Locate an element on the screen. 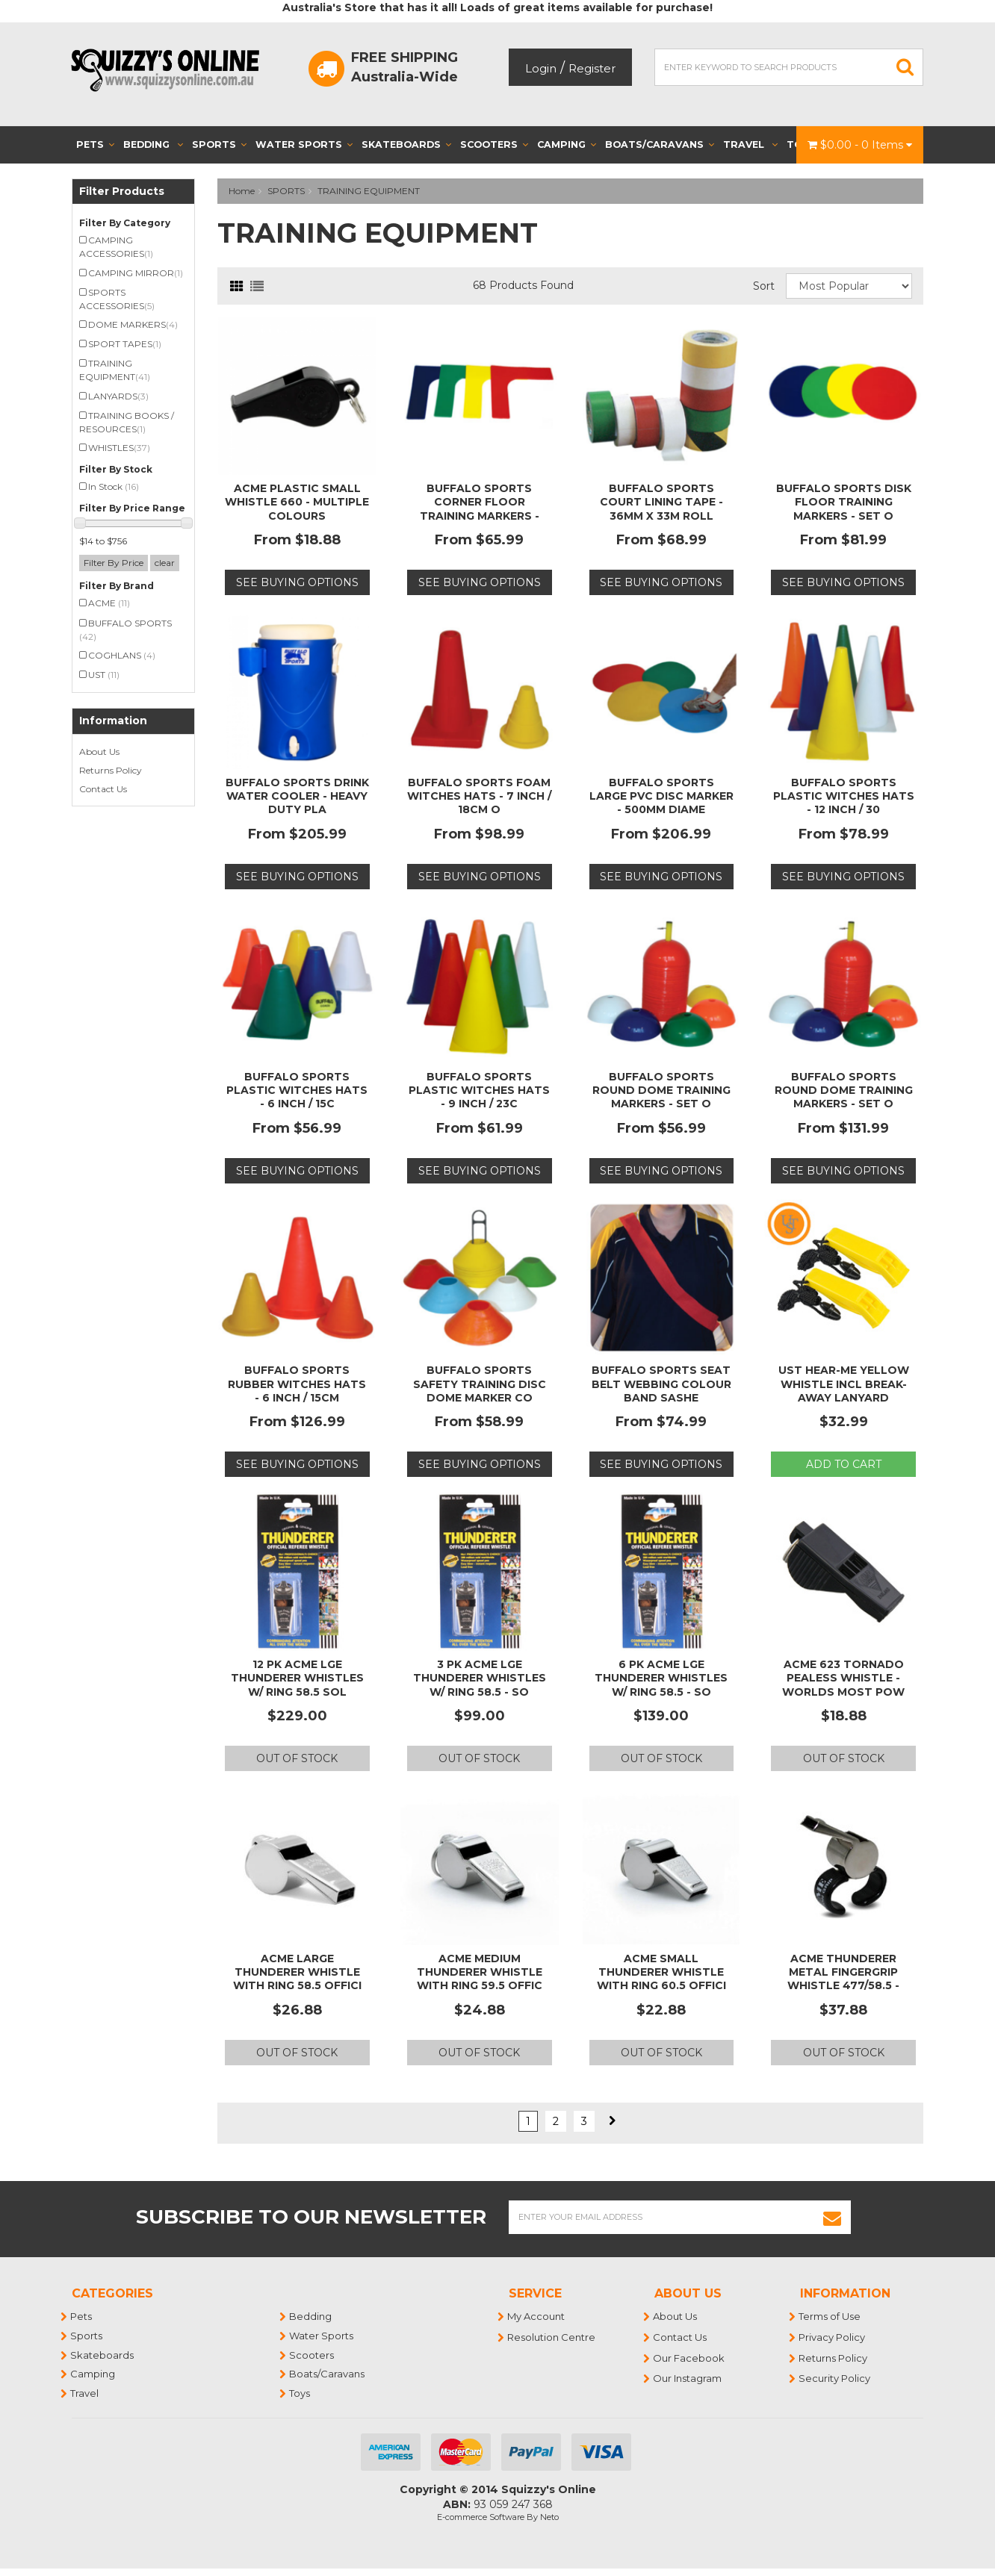 Image resolution: width=995 pixels, height=2576 pixels. Out Of Stock is located at coordinates (297, 1758).